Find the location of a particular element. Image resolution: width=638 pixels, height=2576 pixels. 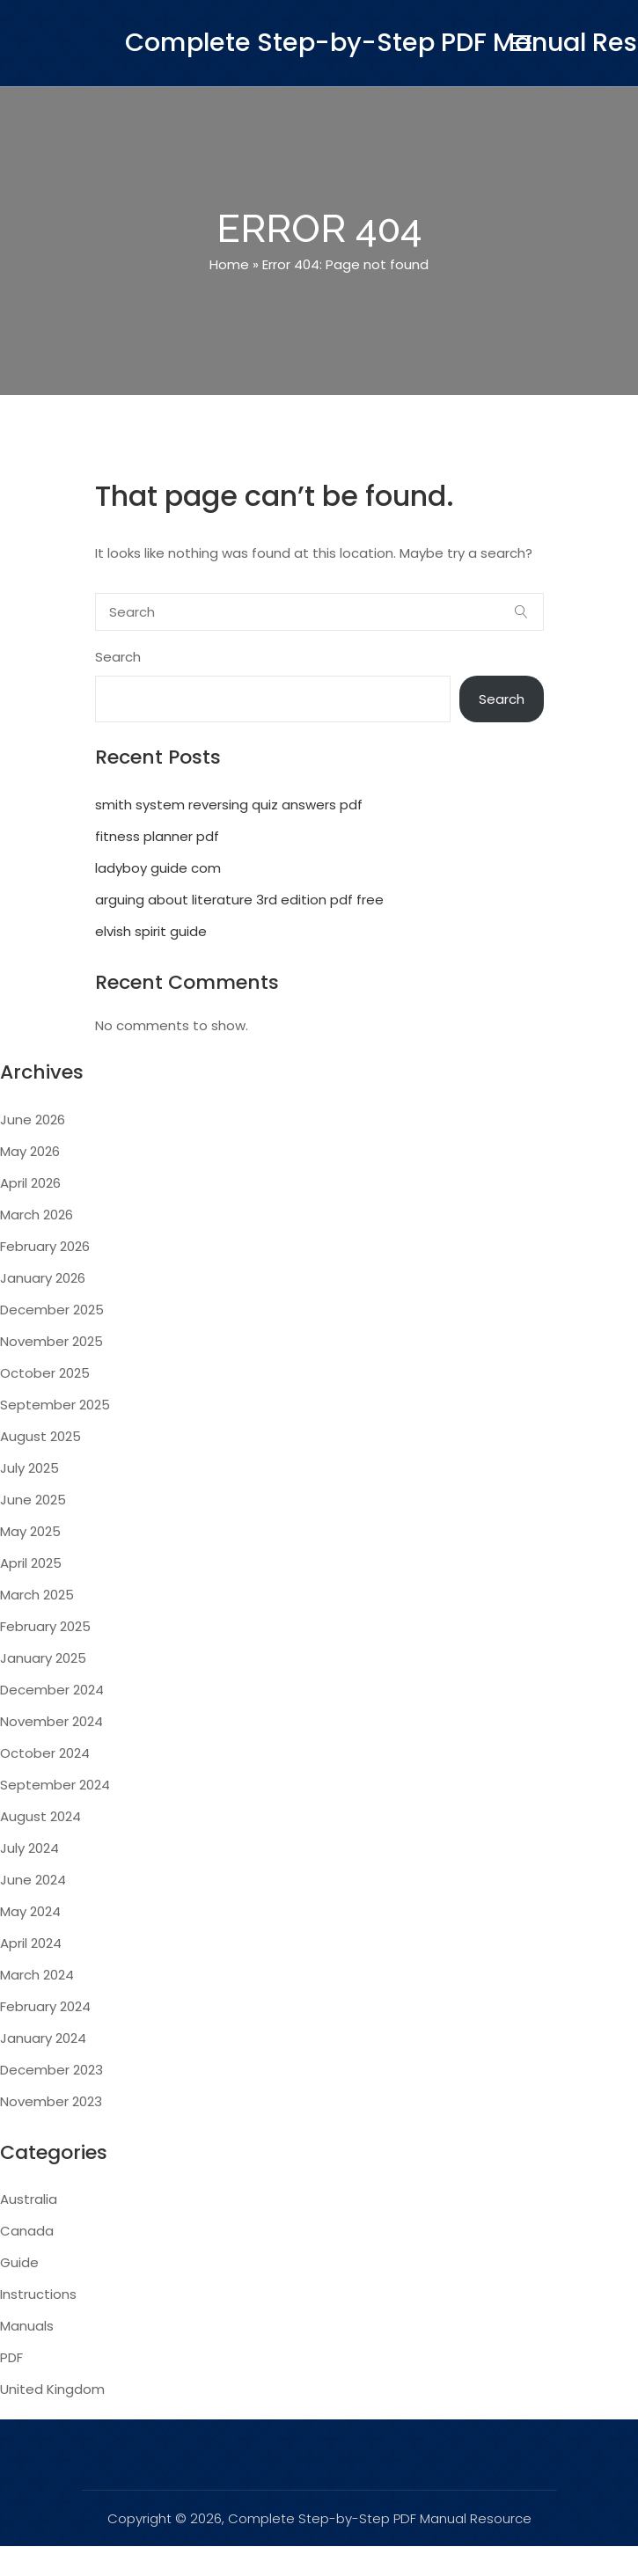

November 2023 is located at coordinates (51, 2101).